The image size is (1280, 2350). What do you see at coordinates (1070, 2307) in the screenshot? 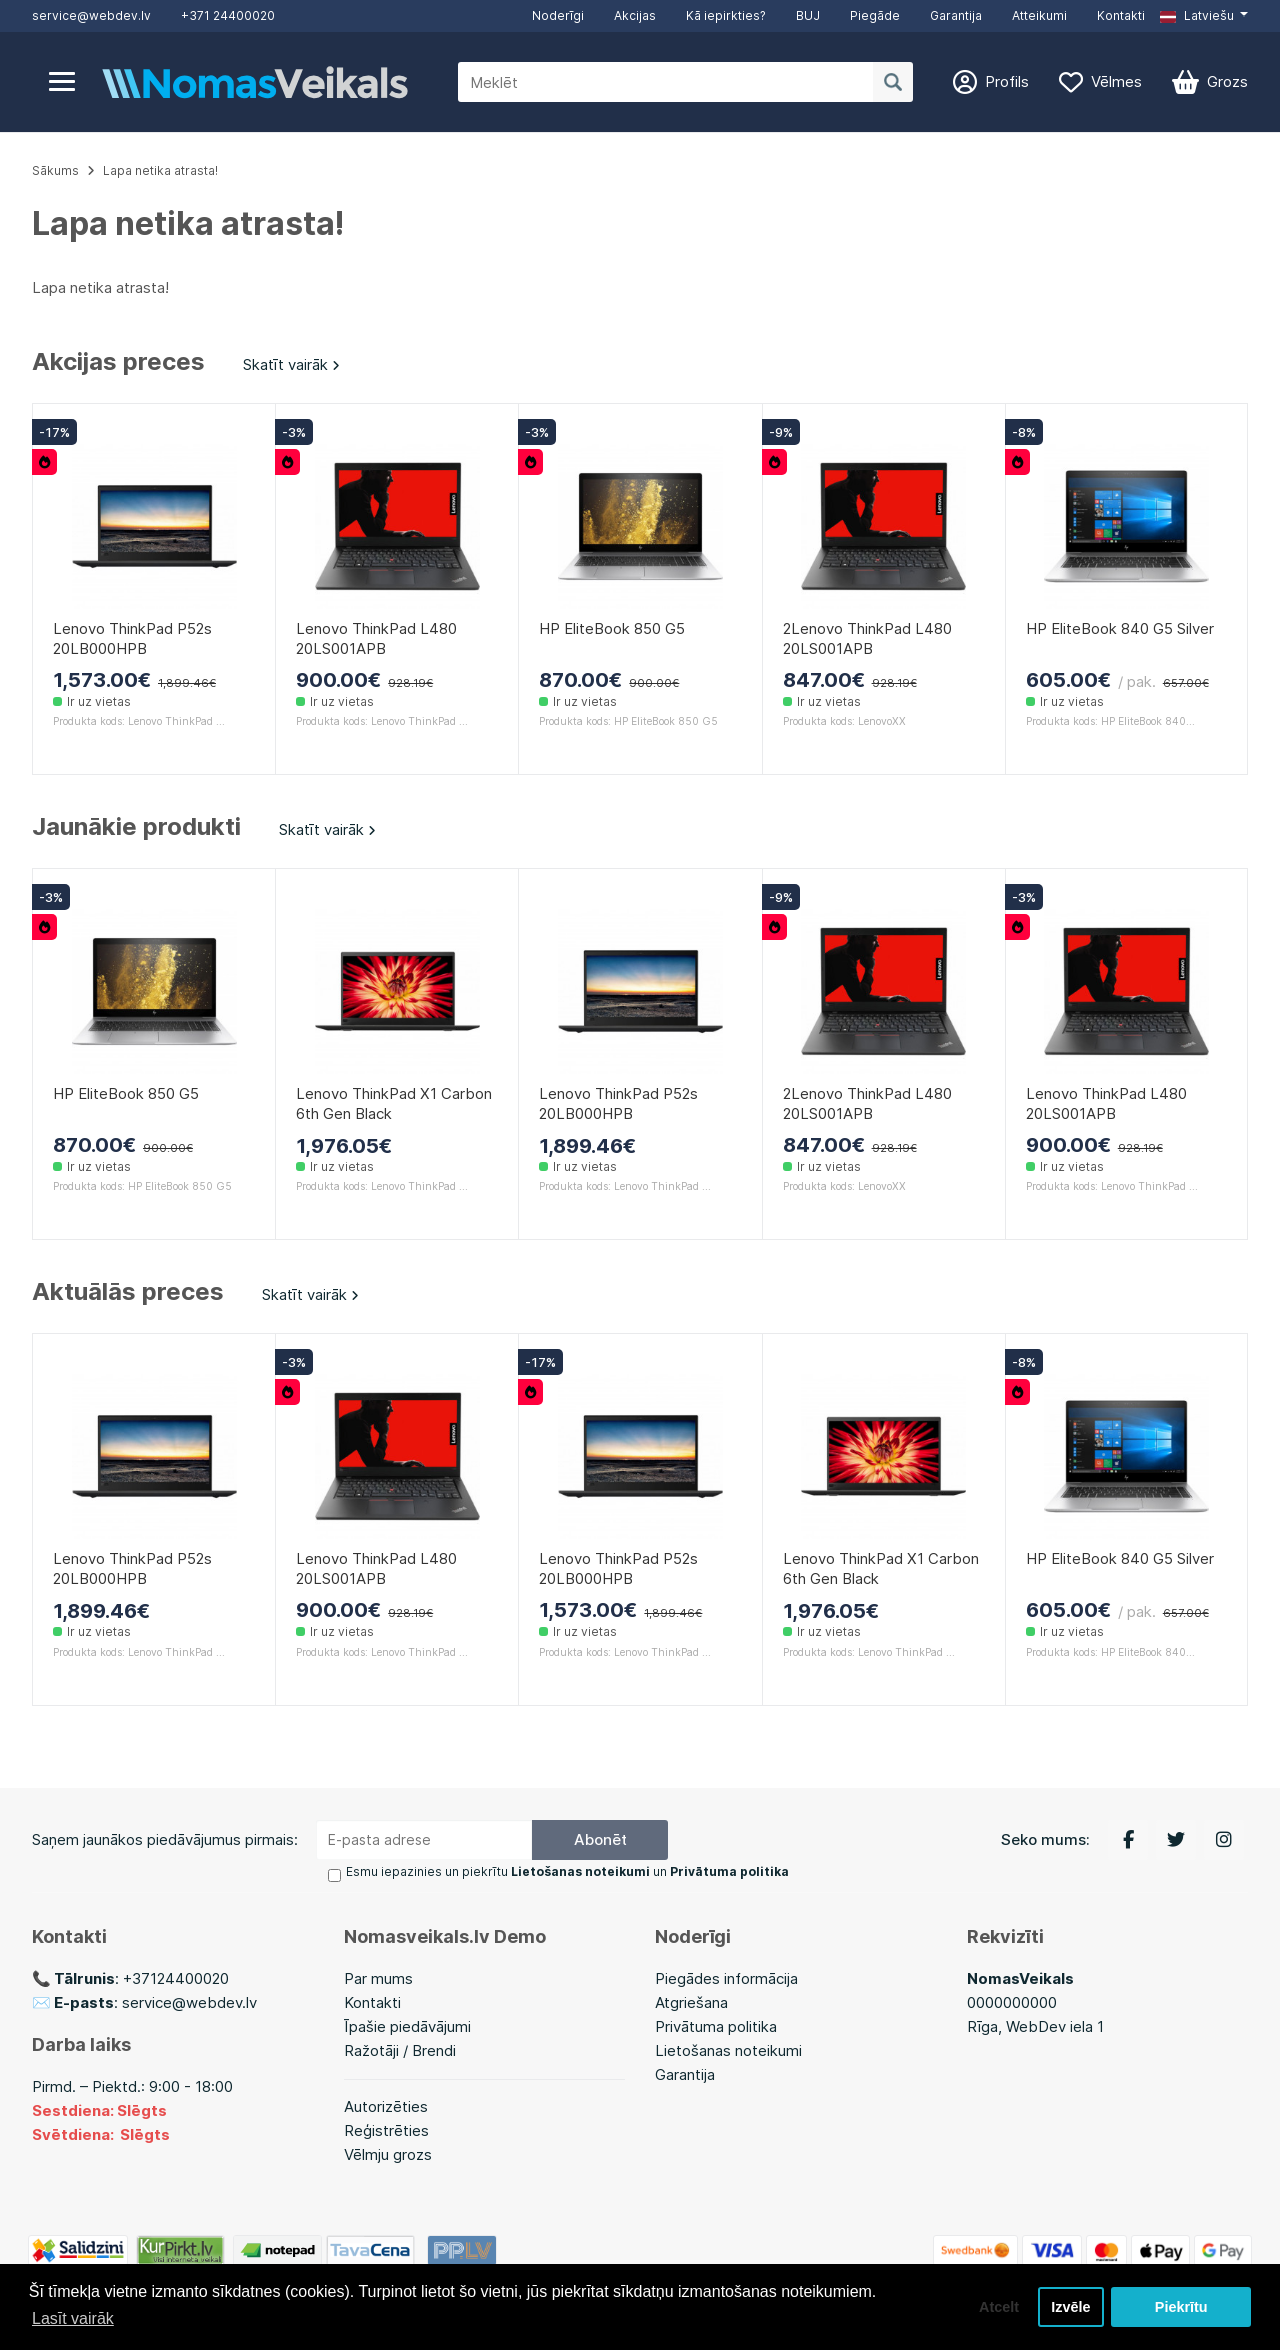
I see `Izvēle [button]` at bounding box center [1070, 2307].